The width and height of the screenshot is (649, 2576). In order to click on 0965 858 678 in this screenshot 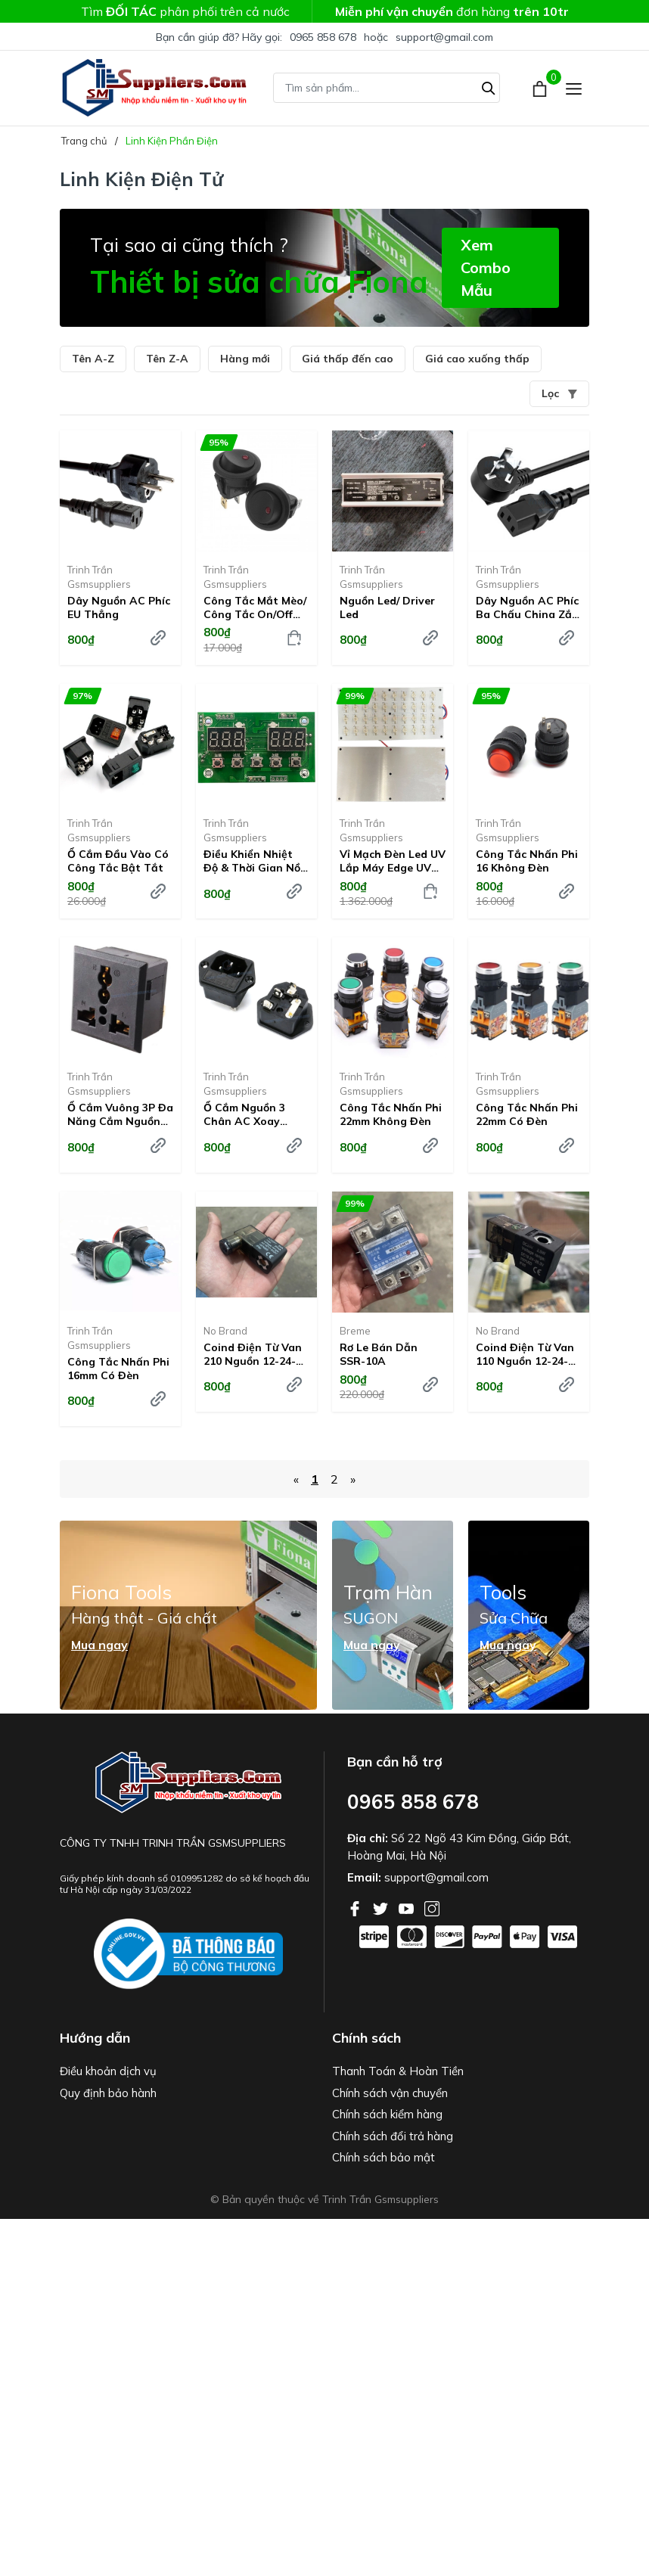, I will do `click(323, 37)`.